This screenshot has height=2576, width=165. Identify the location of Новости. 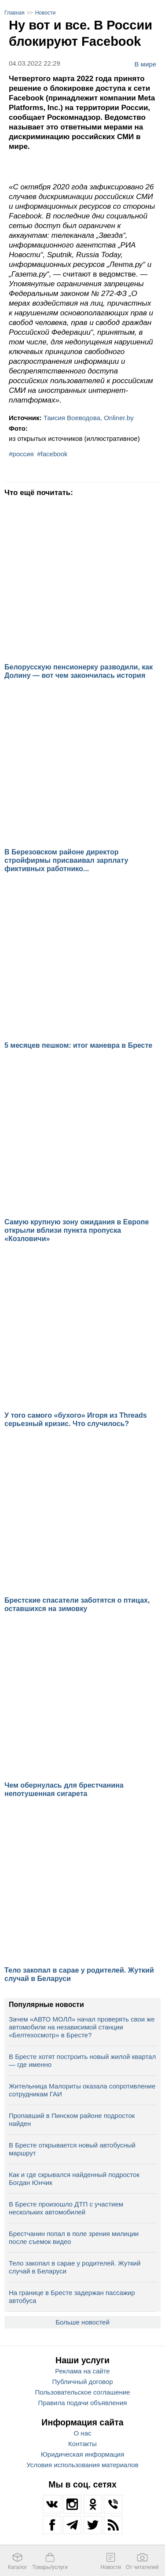
(45, 13).